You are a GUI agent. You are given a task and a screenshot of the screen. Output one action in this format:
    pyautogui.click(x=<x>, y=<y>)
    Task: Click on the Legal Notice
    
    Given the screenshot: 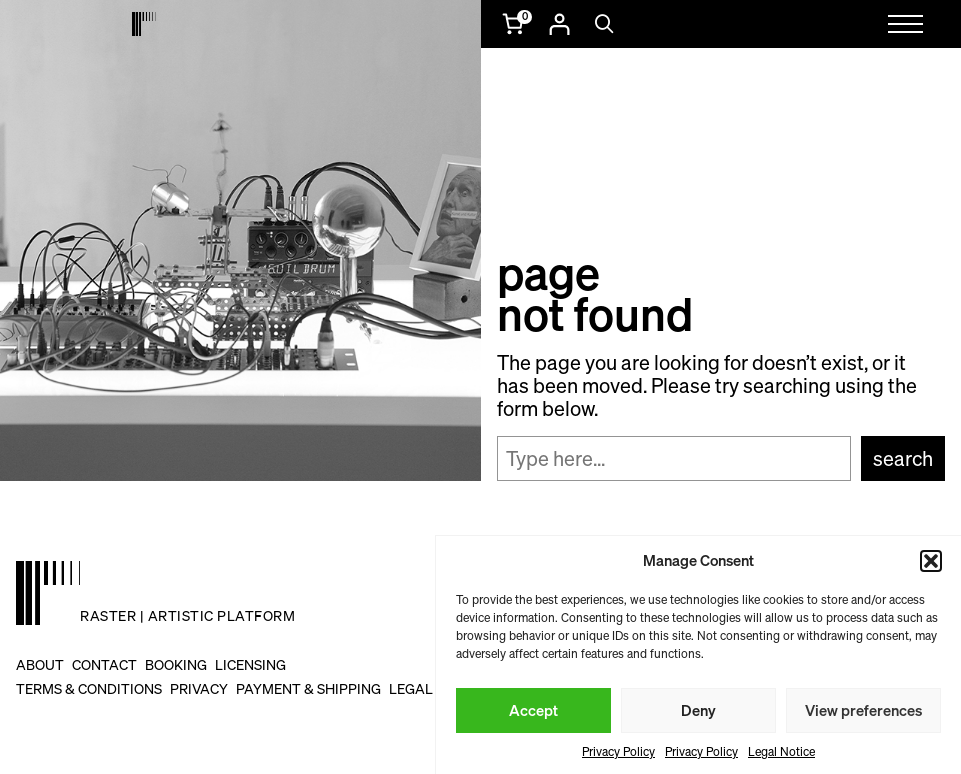 What is the action you would take?
    pyautogui.click(x=781, y=751)
    